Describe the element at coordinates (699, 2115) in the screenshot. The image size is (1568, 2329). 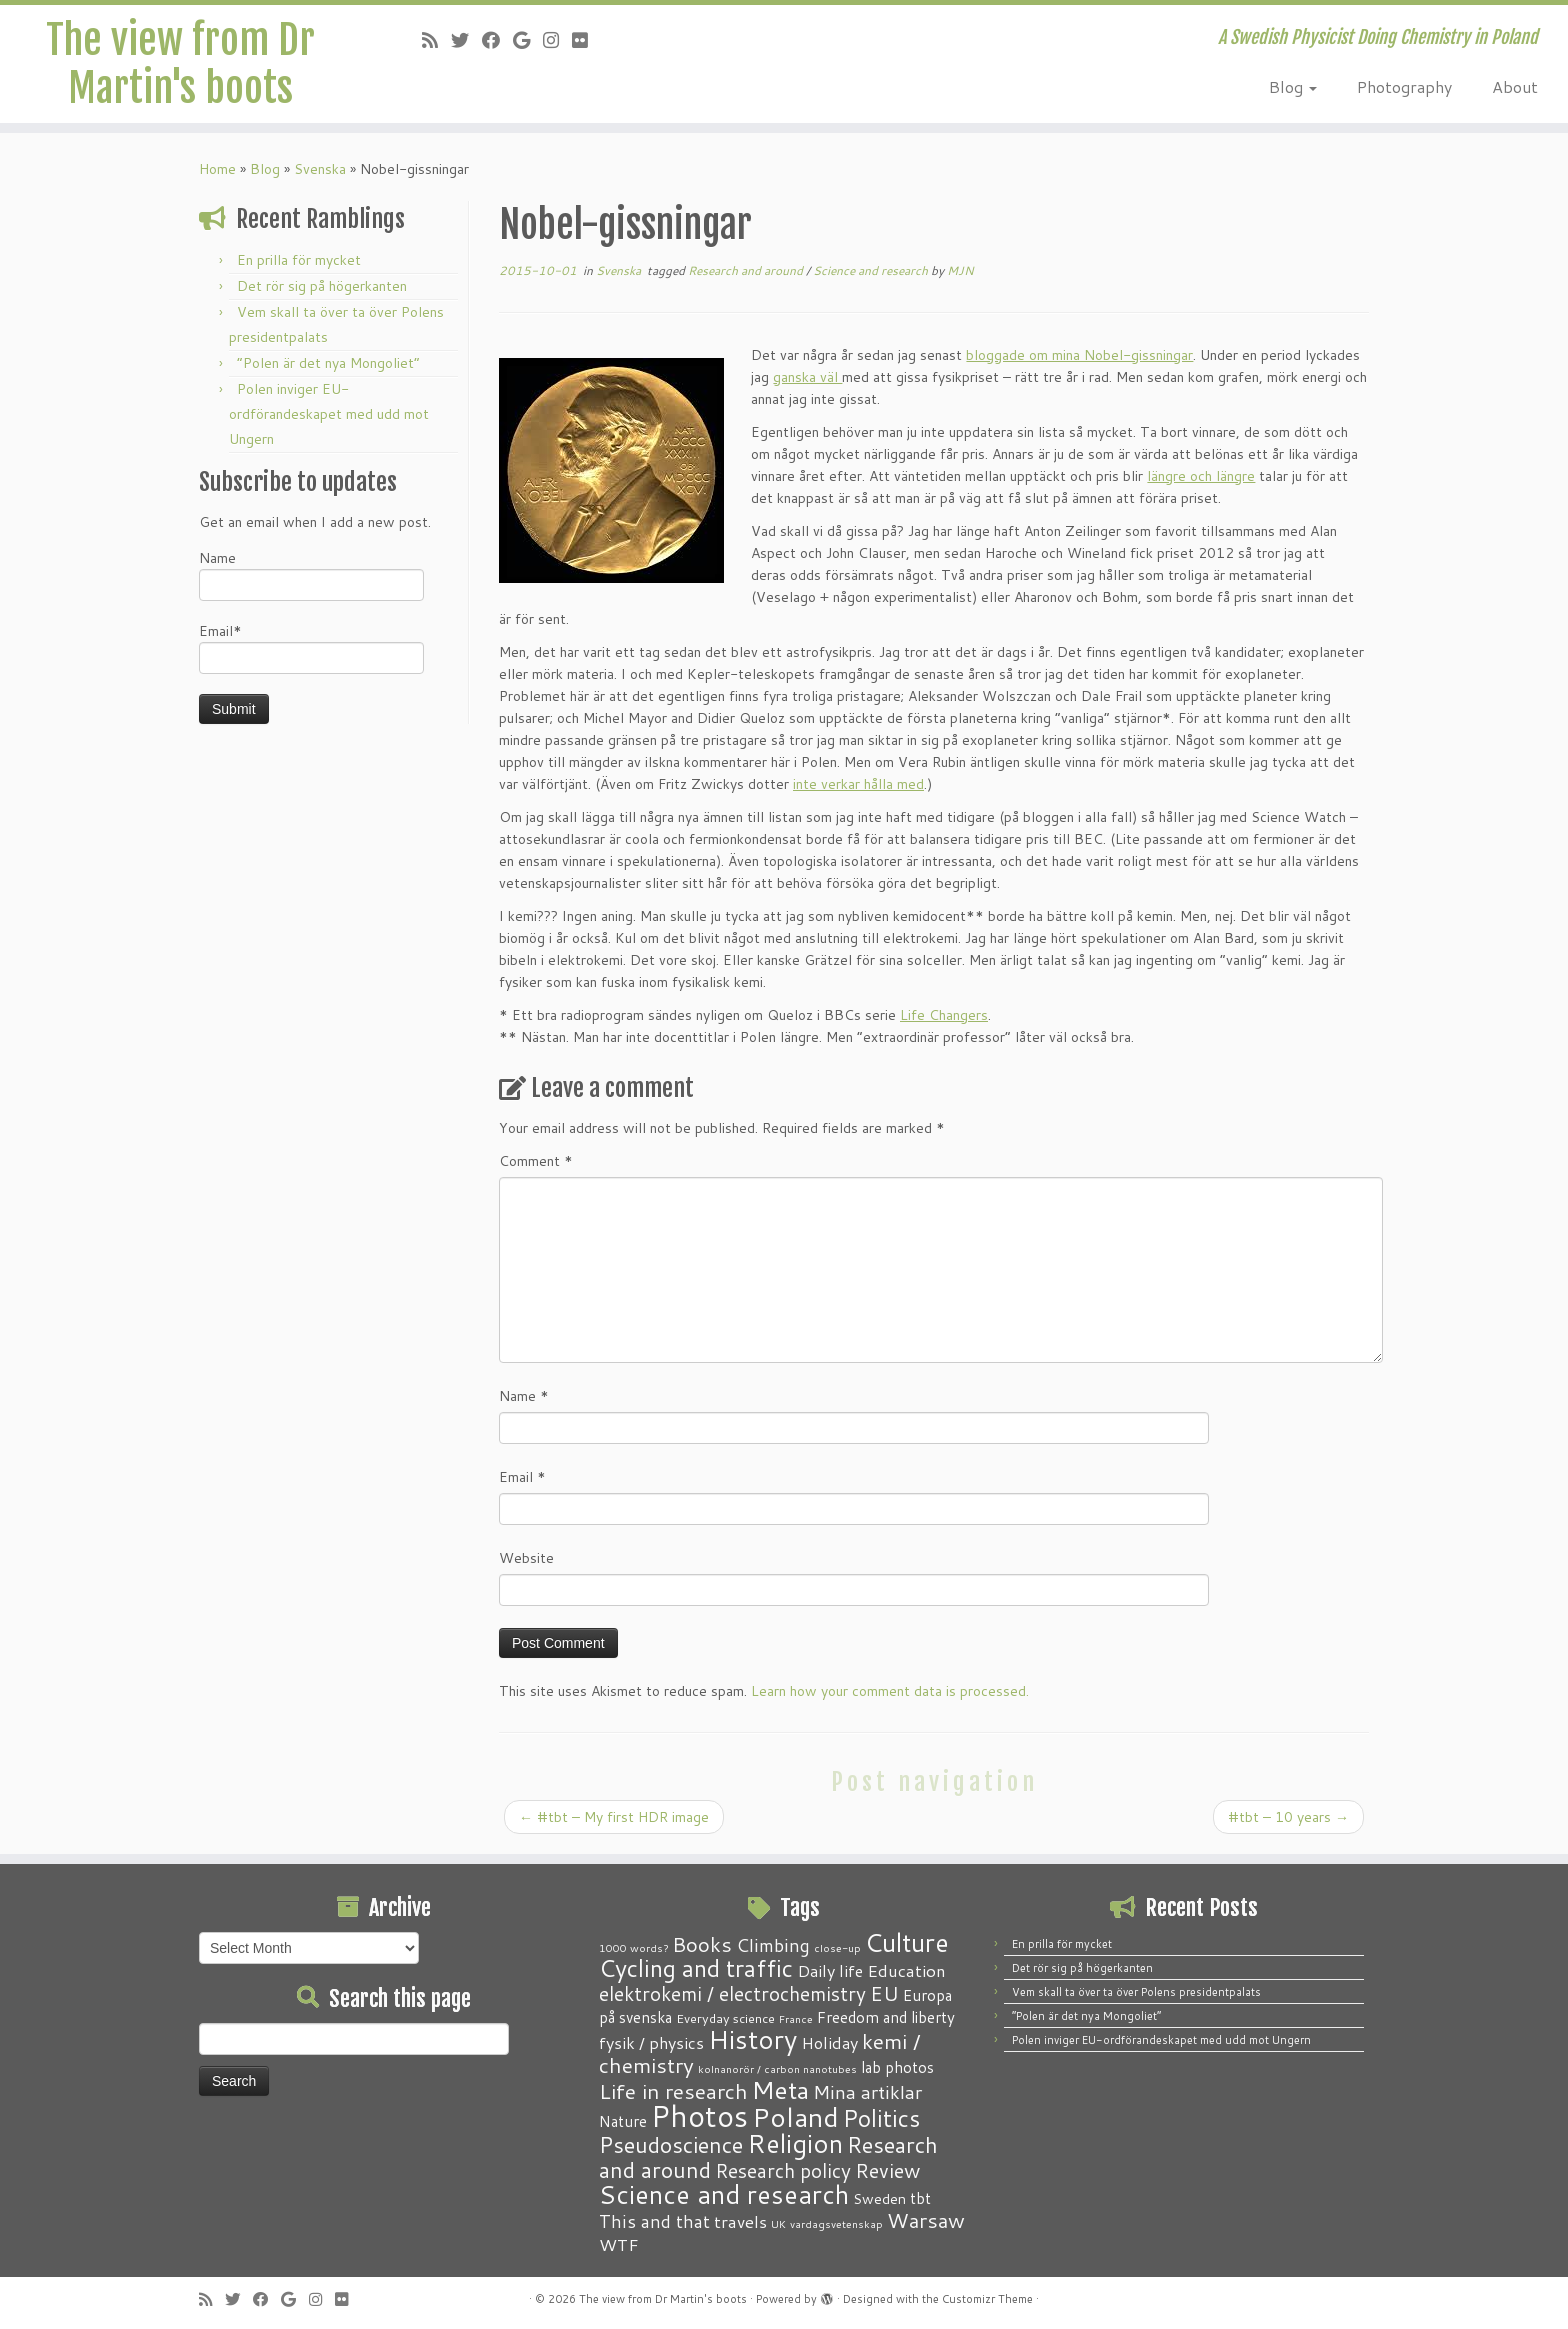
I see `Photos [Photos (82 items)]` at that location.